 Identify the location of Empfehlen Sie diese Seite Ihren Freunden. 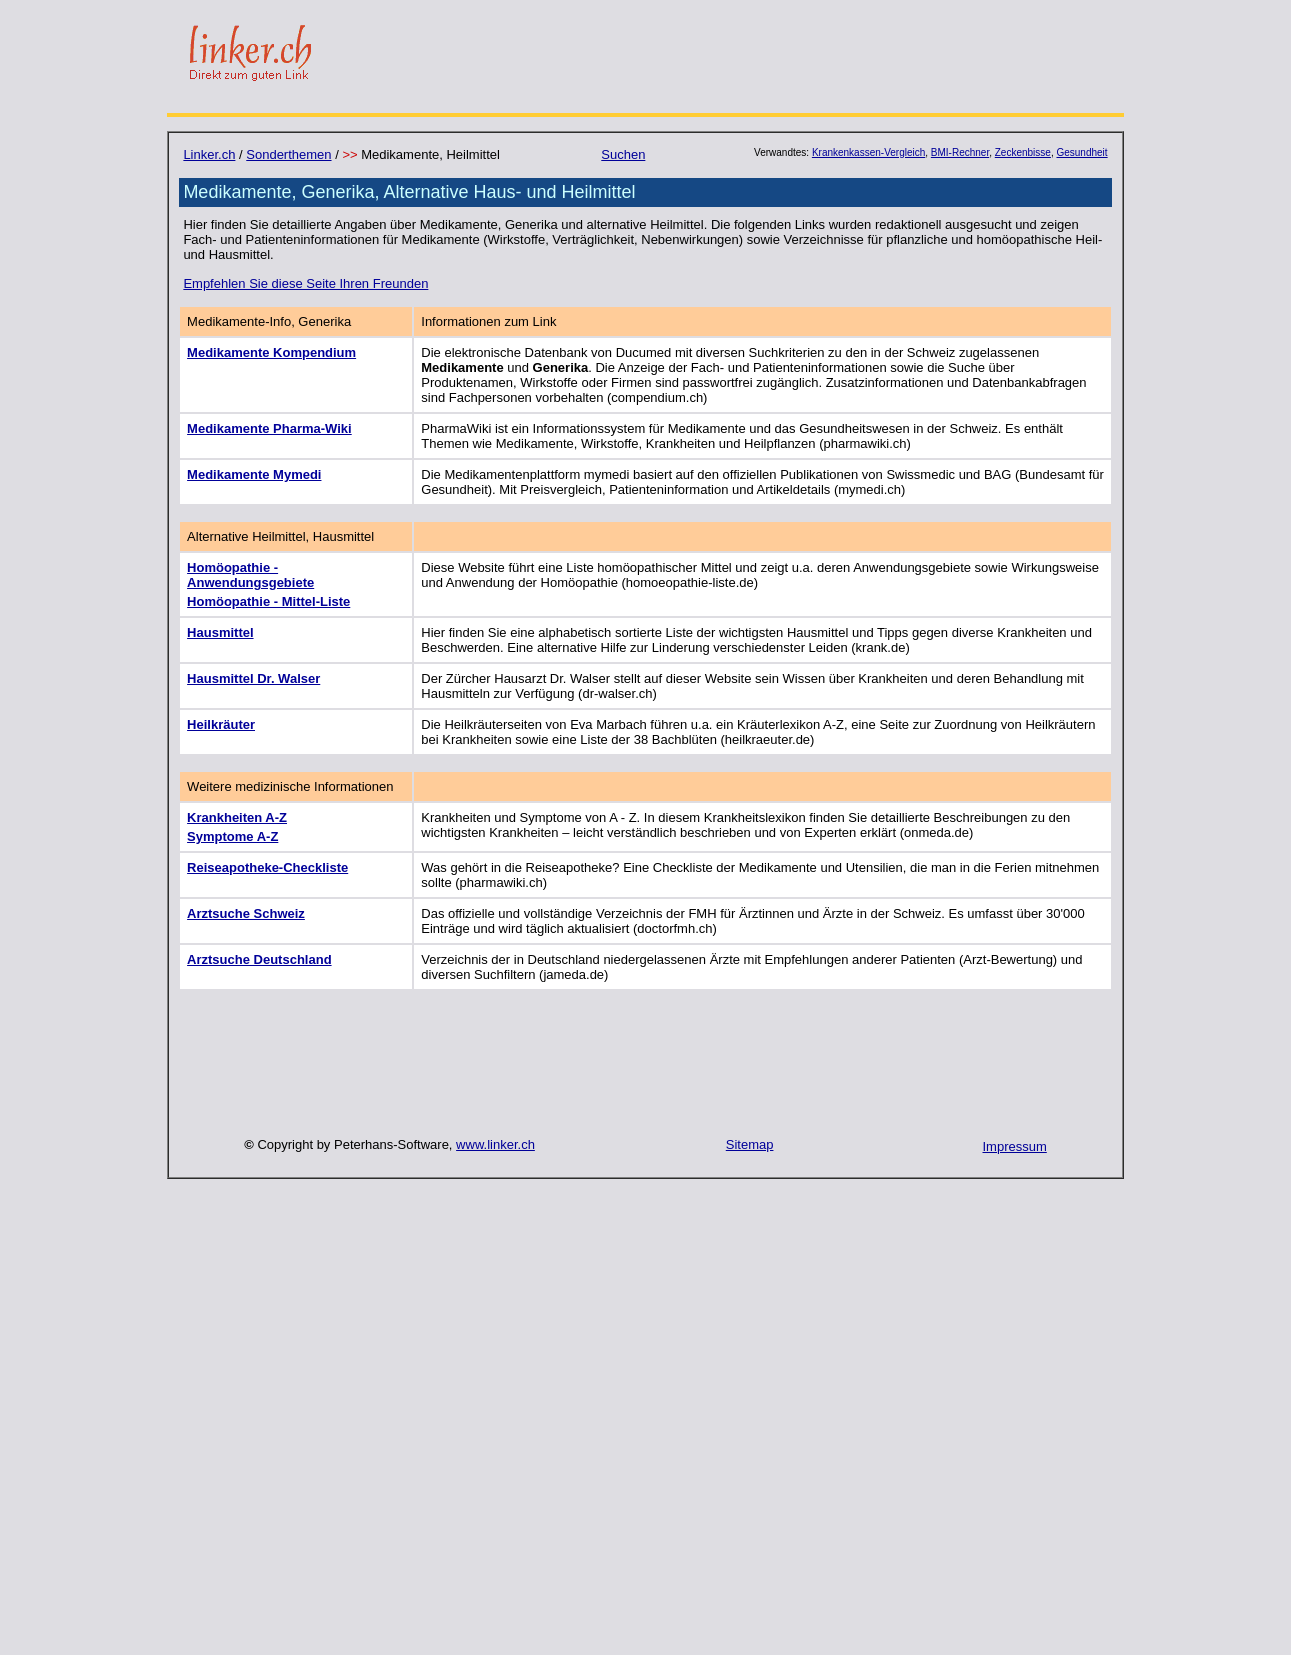
(305, 283).